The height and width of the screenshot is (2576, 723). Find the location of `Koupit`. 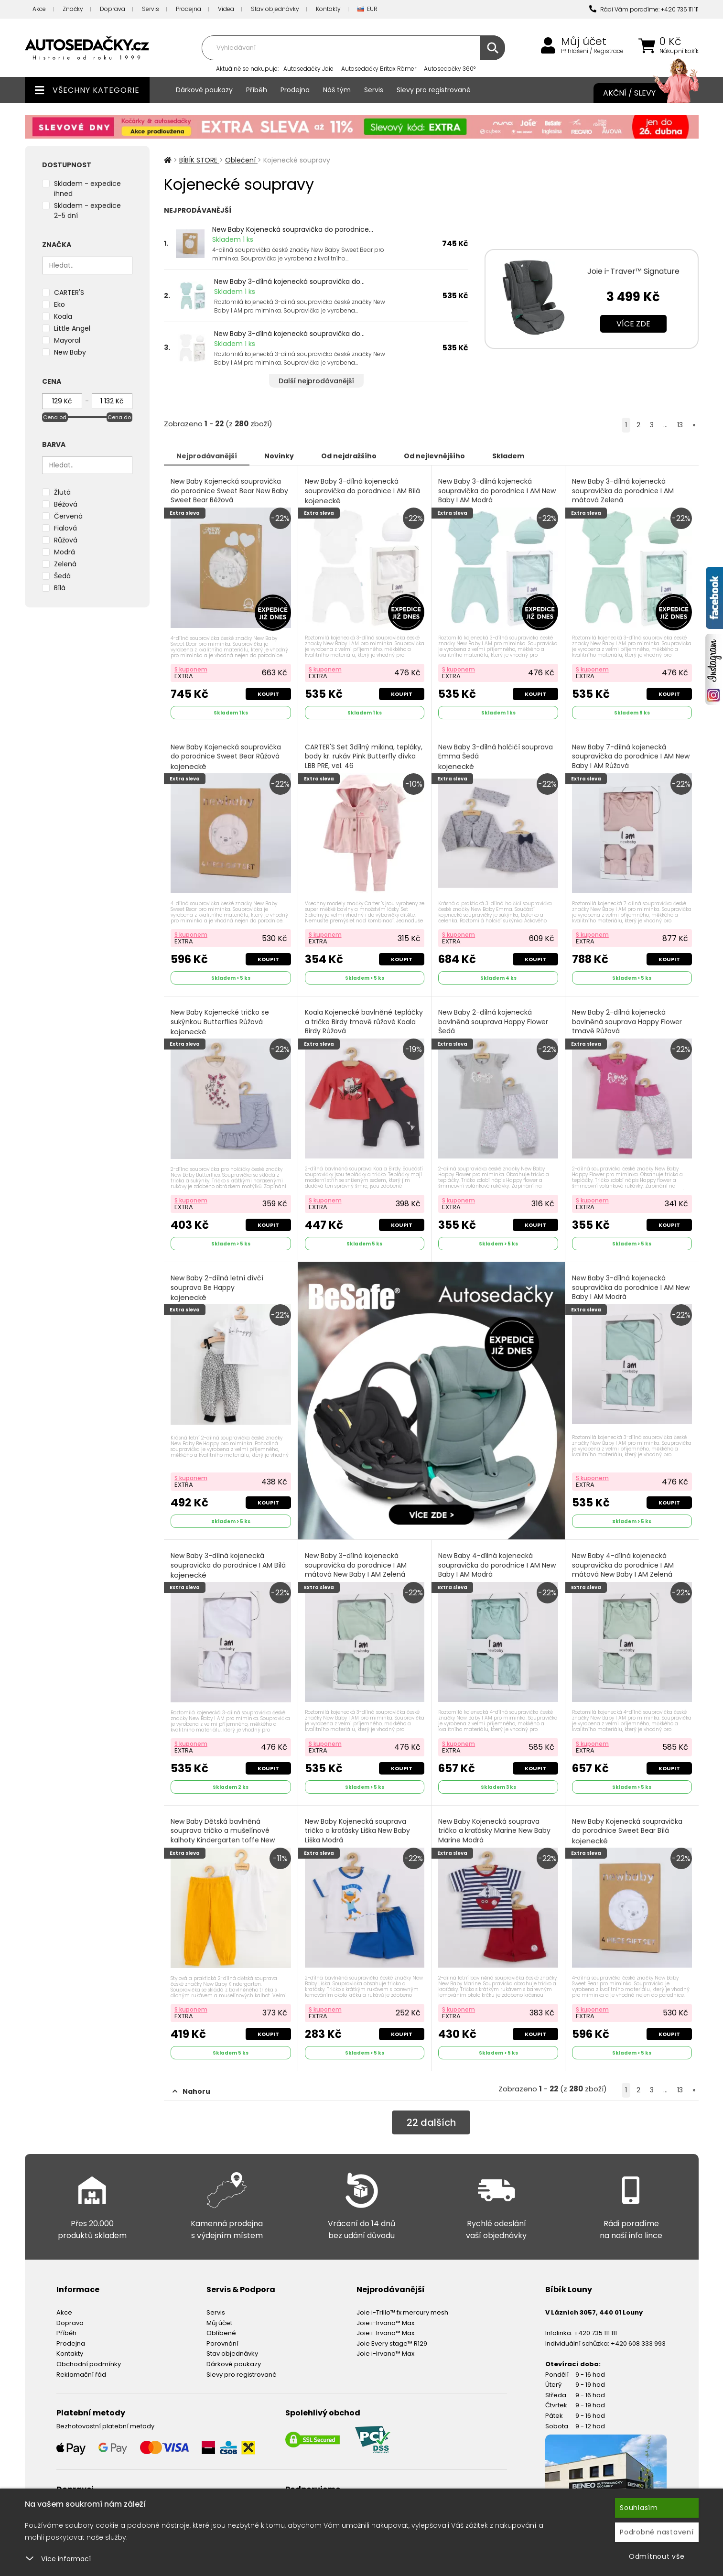

Koupit is located at coordinates (268, 694).